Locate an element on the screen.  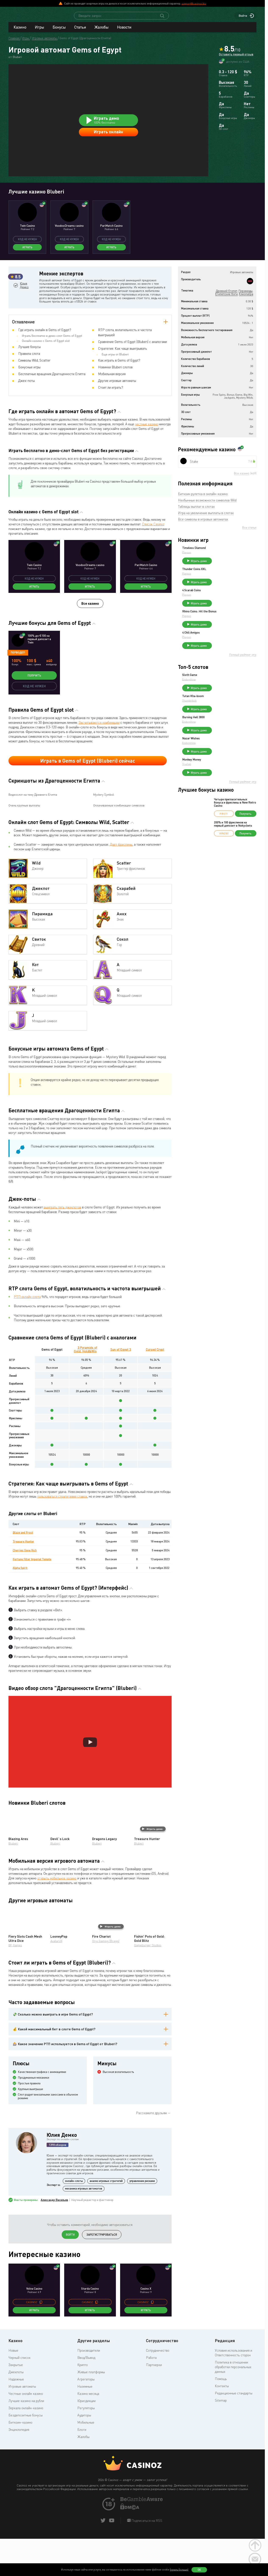
Мобильные is located at coordinates (85, 2538).